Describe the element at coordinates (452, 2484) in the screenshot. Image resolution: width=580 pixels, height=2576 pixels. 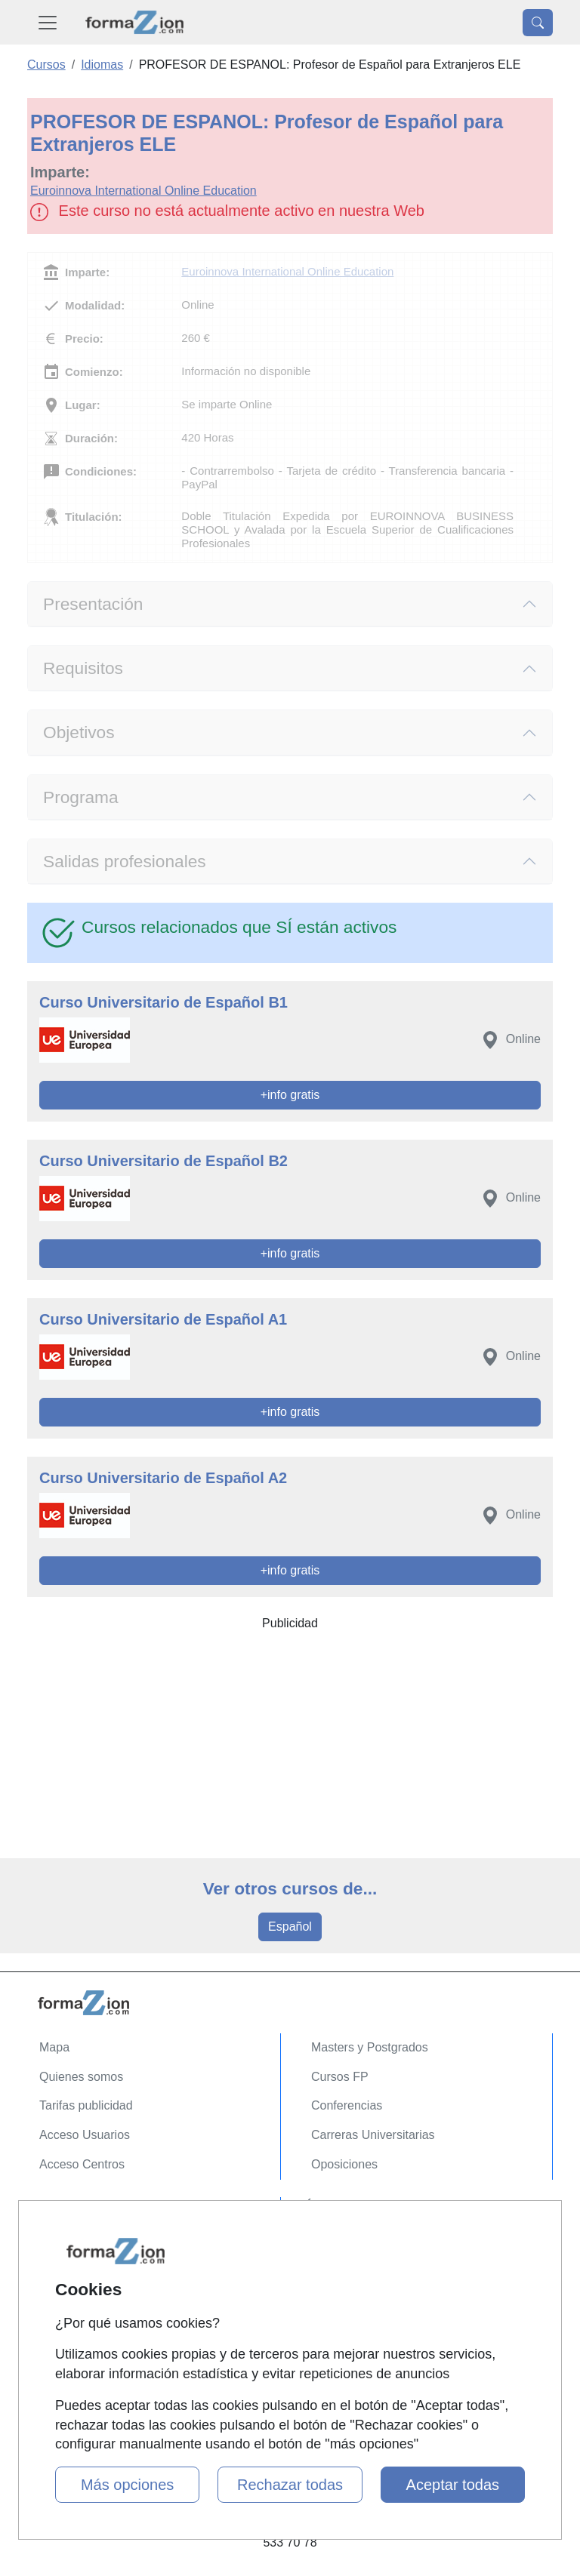
I see `Aceptar todas` at that location.